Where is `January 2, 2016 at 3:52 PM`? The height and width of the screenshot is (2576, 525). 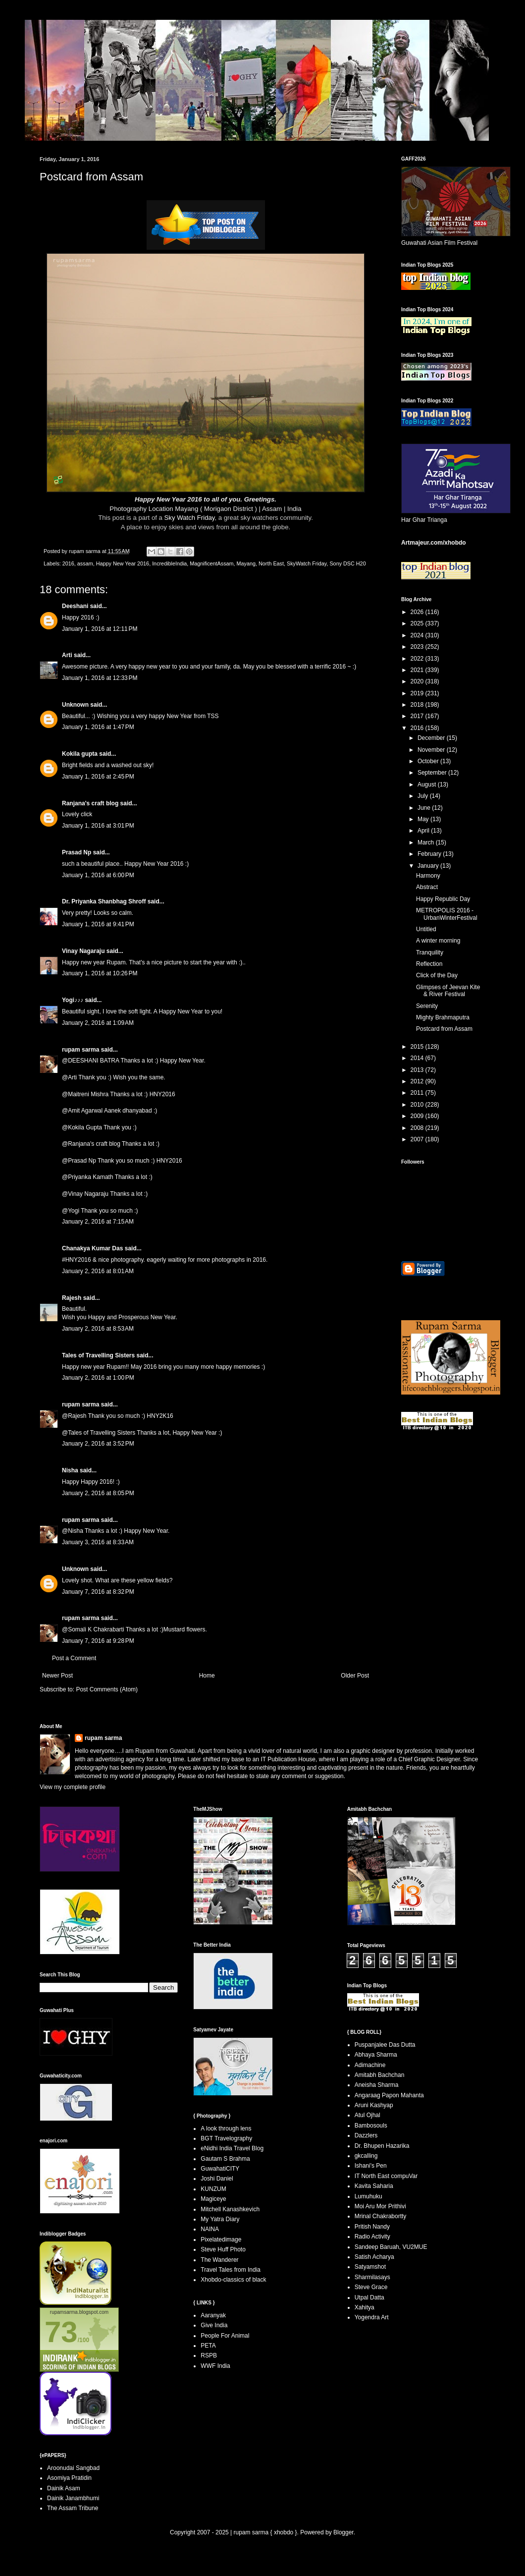 January 2, 2016 at 3:52 PM is located at coordinates (98, 1443).